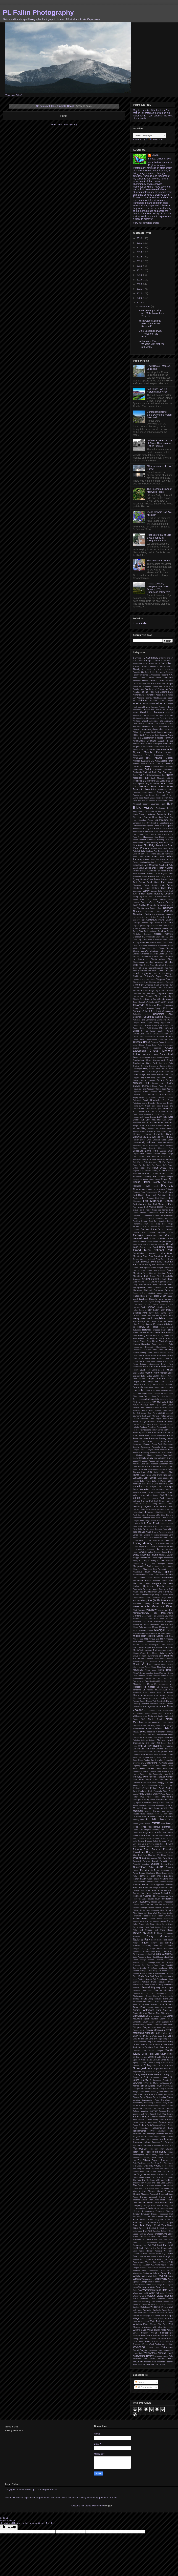 This screenshot has height=2576, width=178. What do you see at coordinates (143, 1338) in the screenshot?
I see `Hoodoo Trail` at bounding box center [143, 1338].